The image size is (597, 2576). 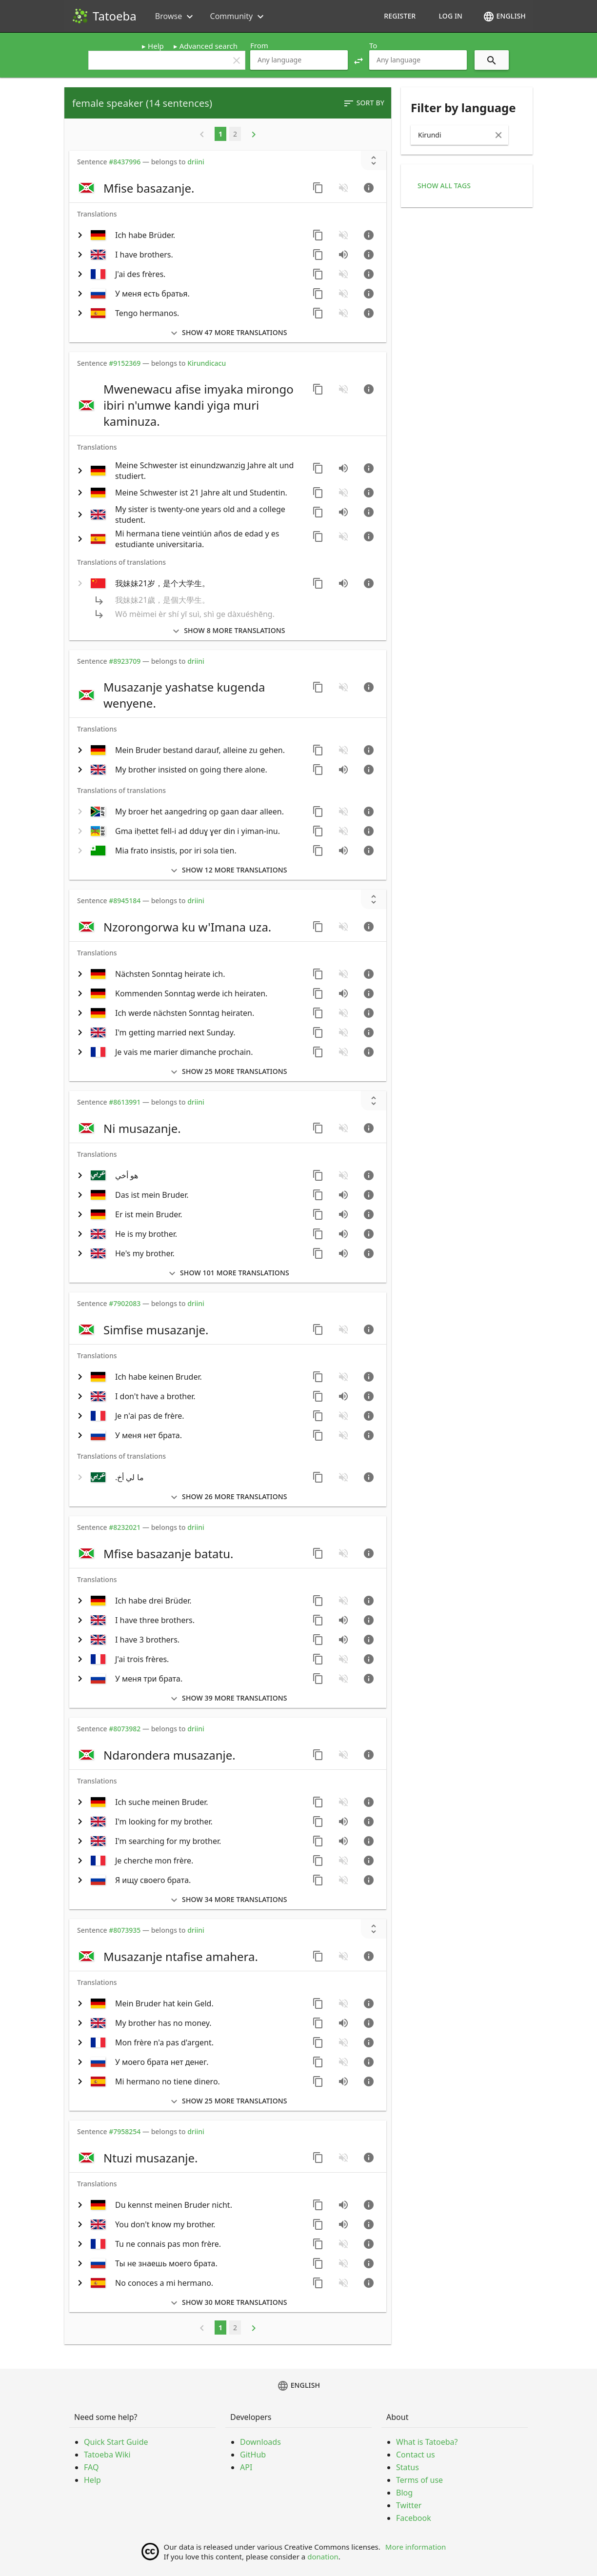 I want to click on driini, so click(x=195, y=161).